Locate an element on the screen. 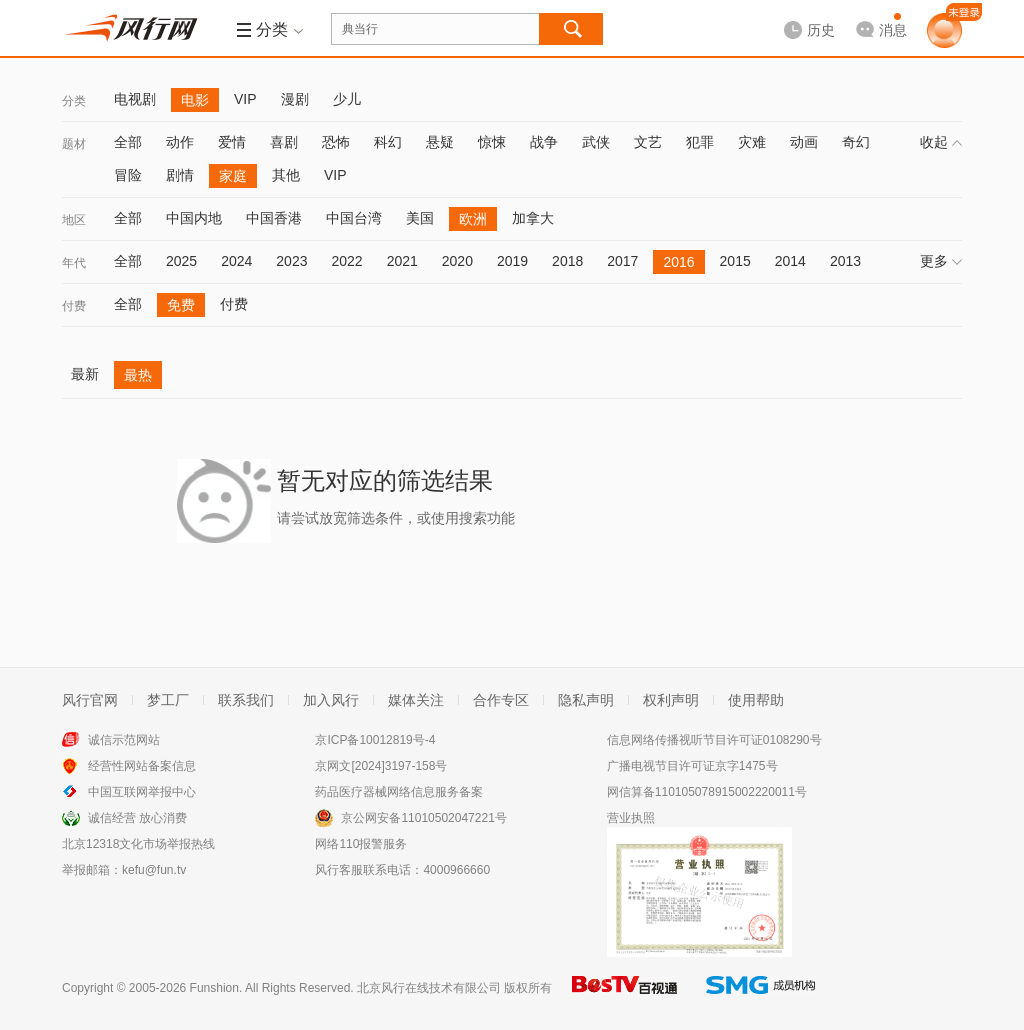 This screenshot has height=1030, width=1024. 网信算备110105078915002220011号 is located at coordinates (707, 792).